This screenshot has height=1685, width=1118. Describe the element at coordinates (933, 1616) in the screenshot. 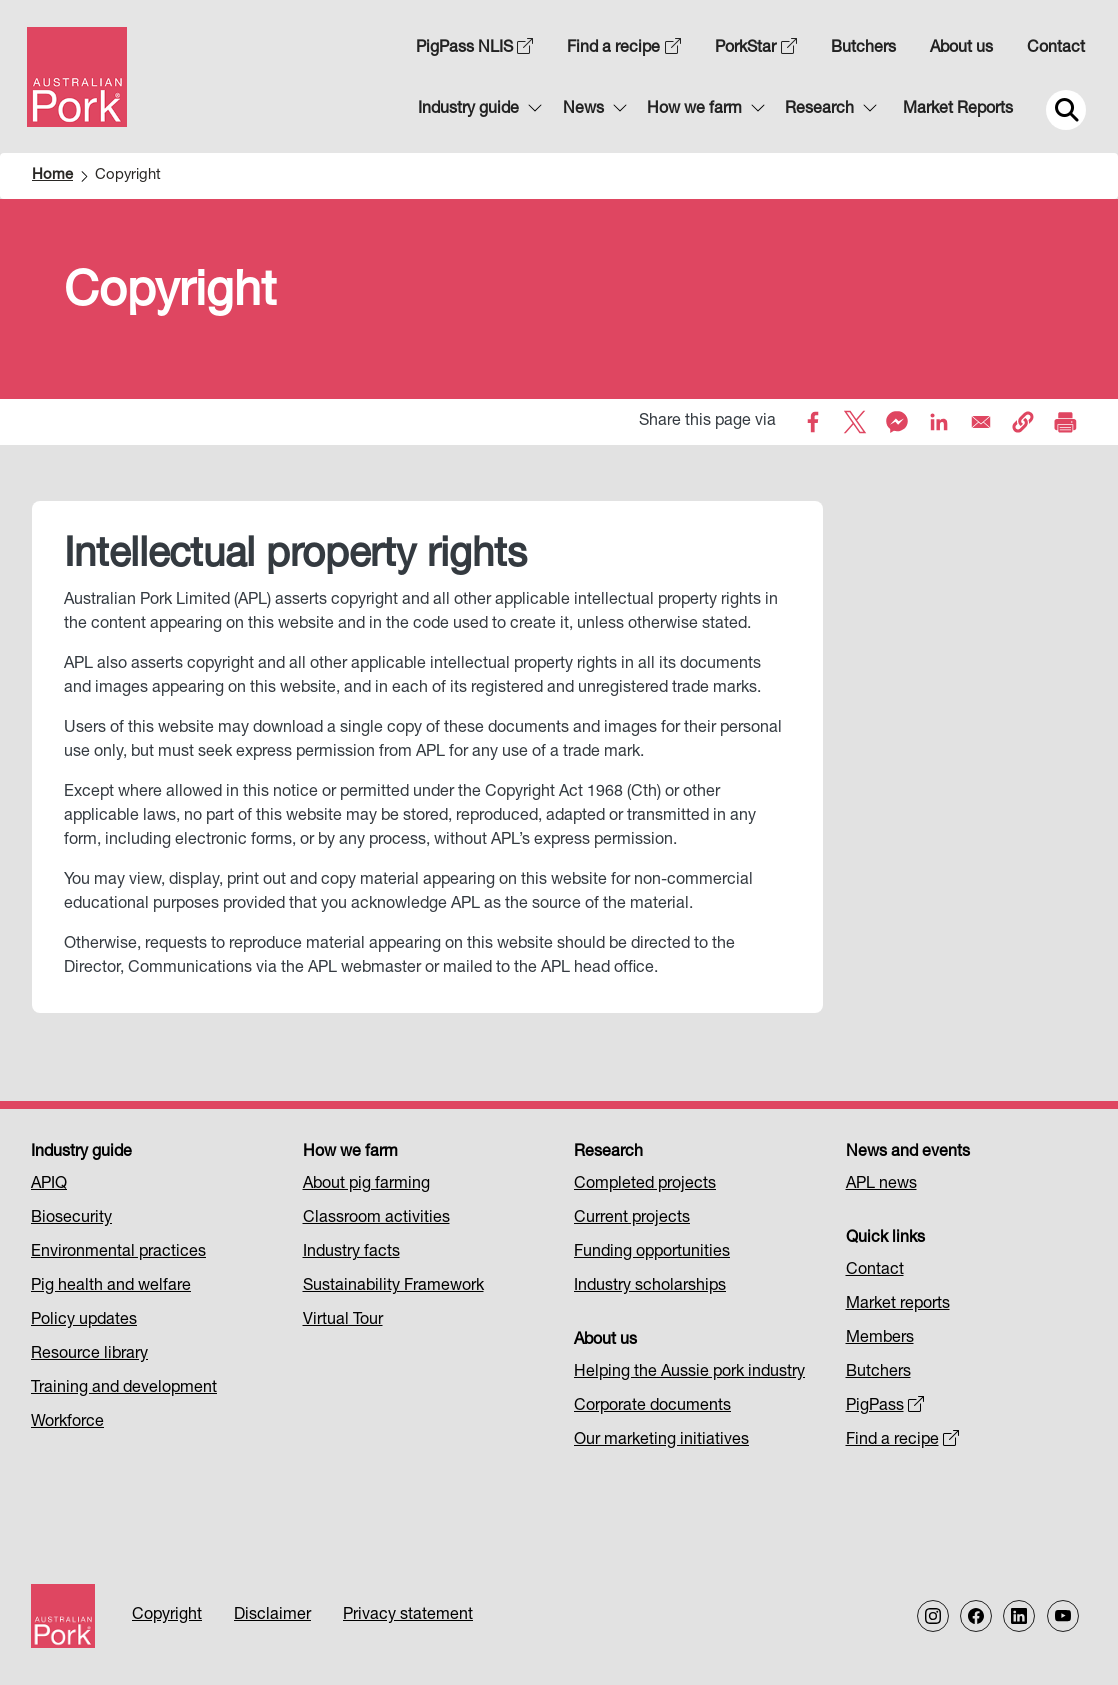

I see `[Follow us on Instagram]` at that location.